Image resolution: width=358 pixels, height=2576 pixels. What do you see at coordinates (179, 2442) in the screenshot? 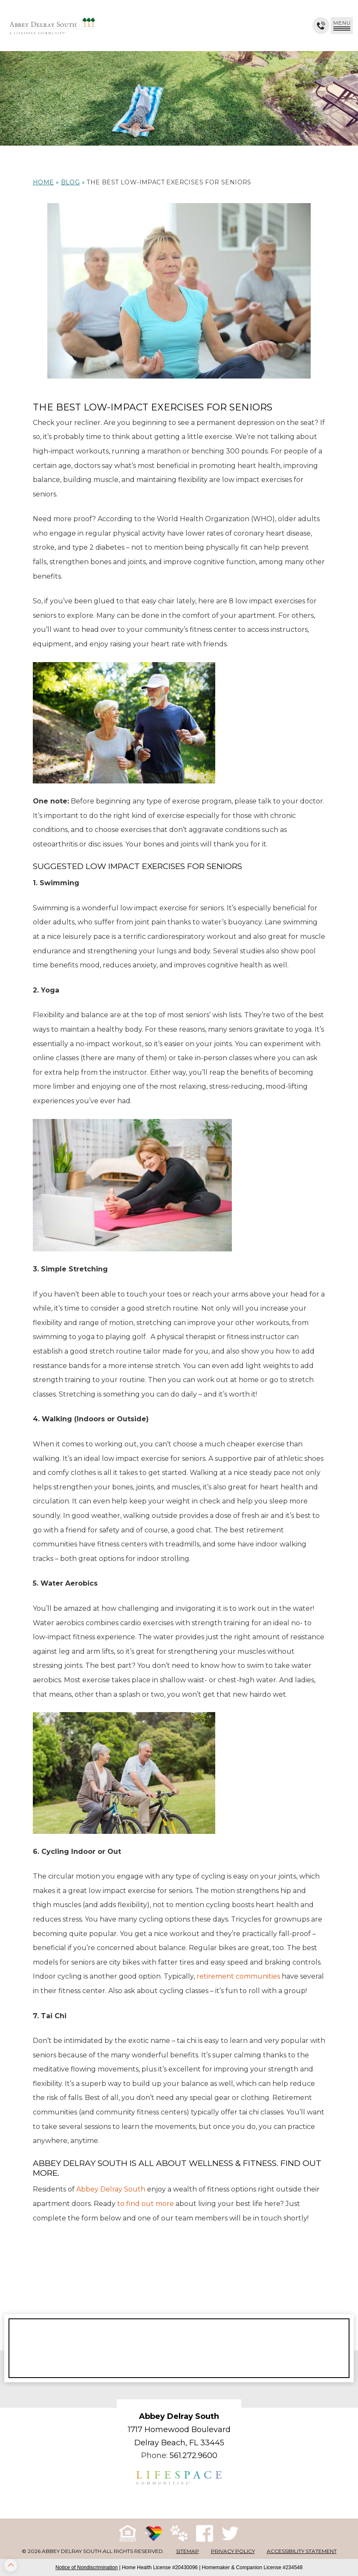
I see `Delray Beach, FL 33445` at bounding box center [179, 2442].